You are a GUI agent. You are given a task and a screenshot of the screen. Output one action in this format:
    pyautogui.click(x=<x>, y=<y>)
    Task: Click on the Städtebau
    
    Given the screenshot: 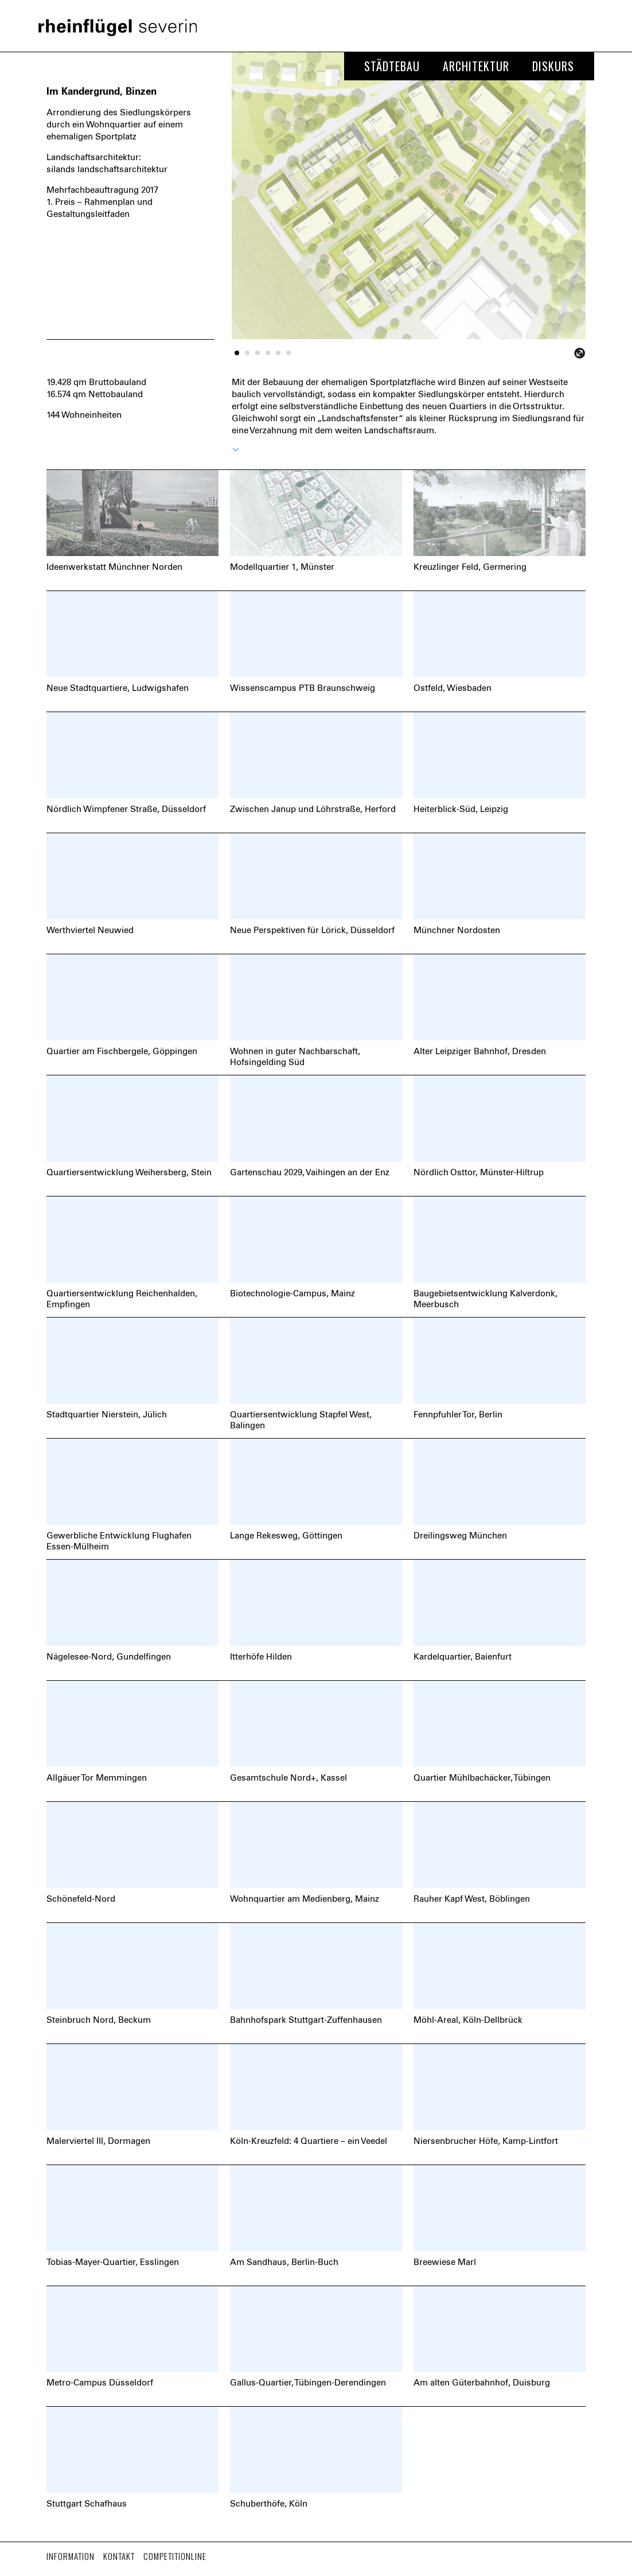 What is the action you would take?
    pyautogui.click(x=392, y=66)
    